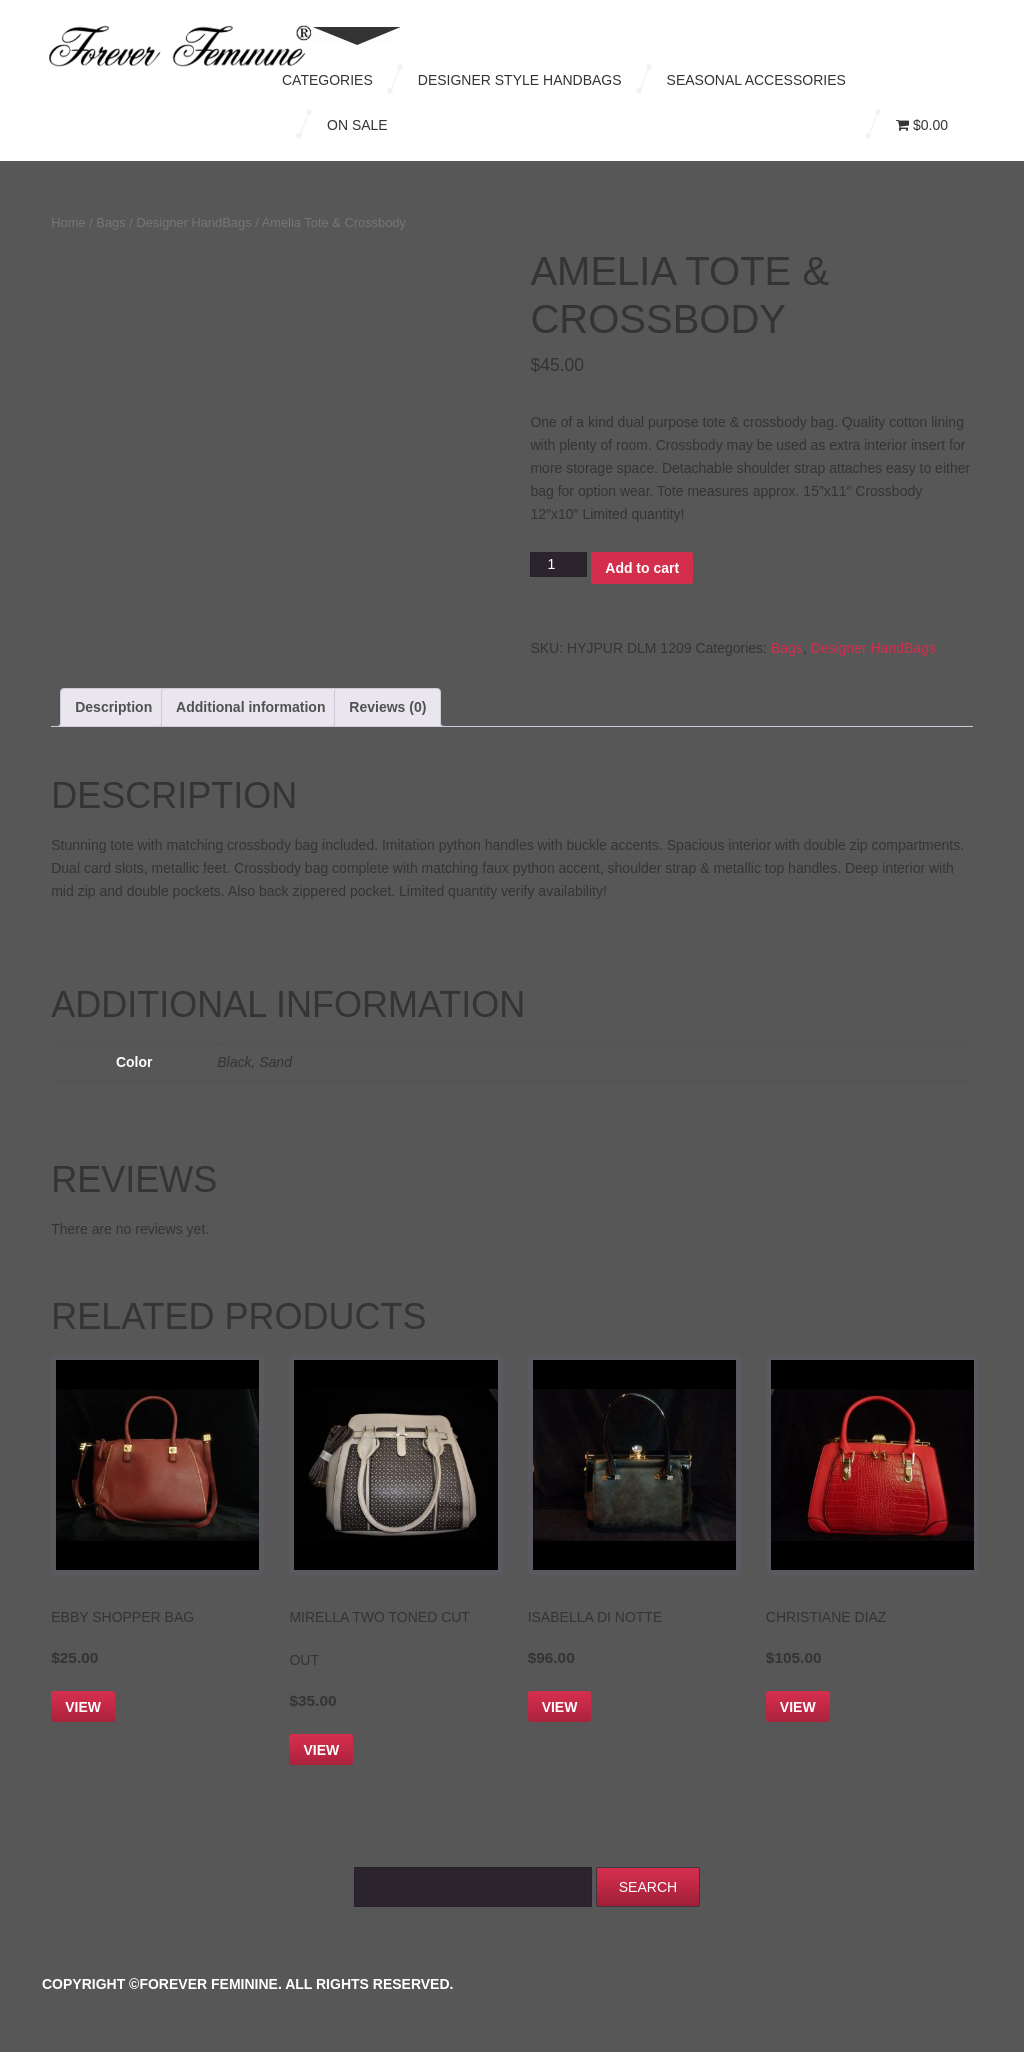 This screenshot has width=1024, height=2052. I want to click on Seasonal Accessories, so click(756, 80).